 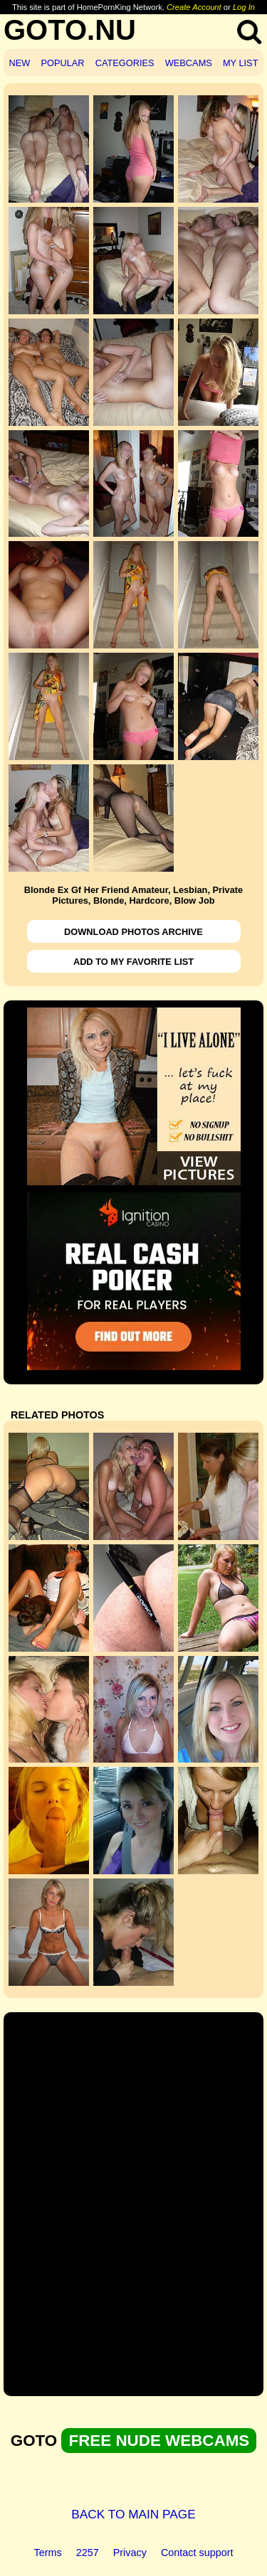 I want to click on BACK TO MAIN PAGE, so click(x=133, y=2514).